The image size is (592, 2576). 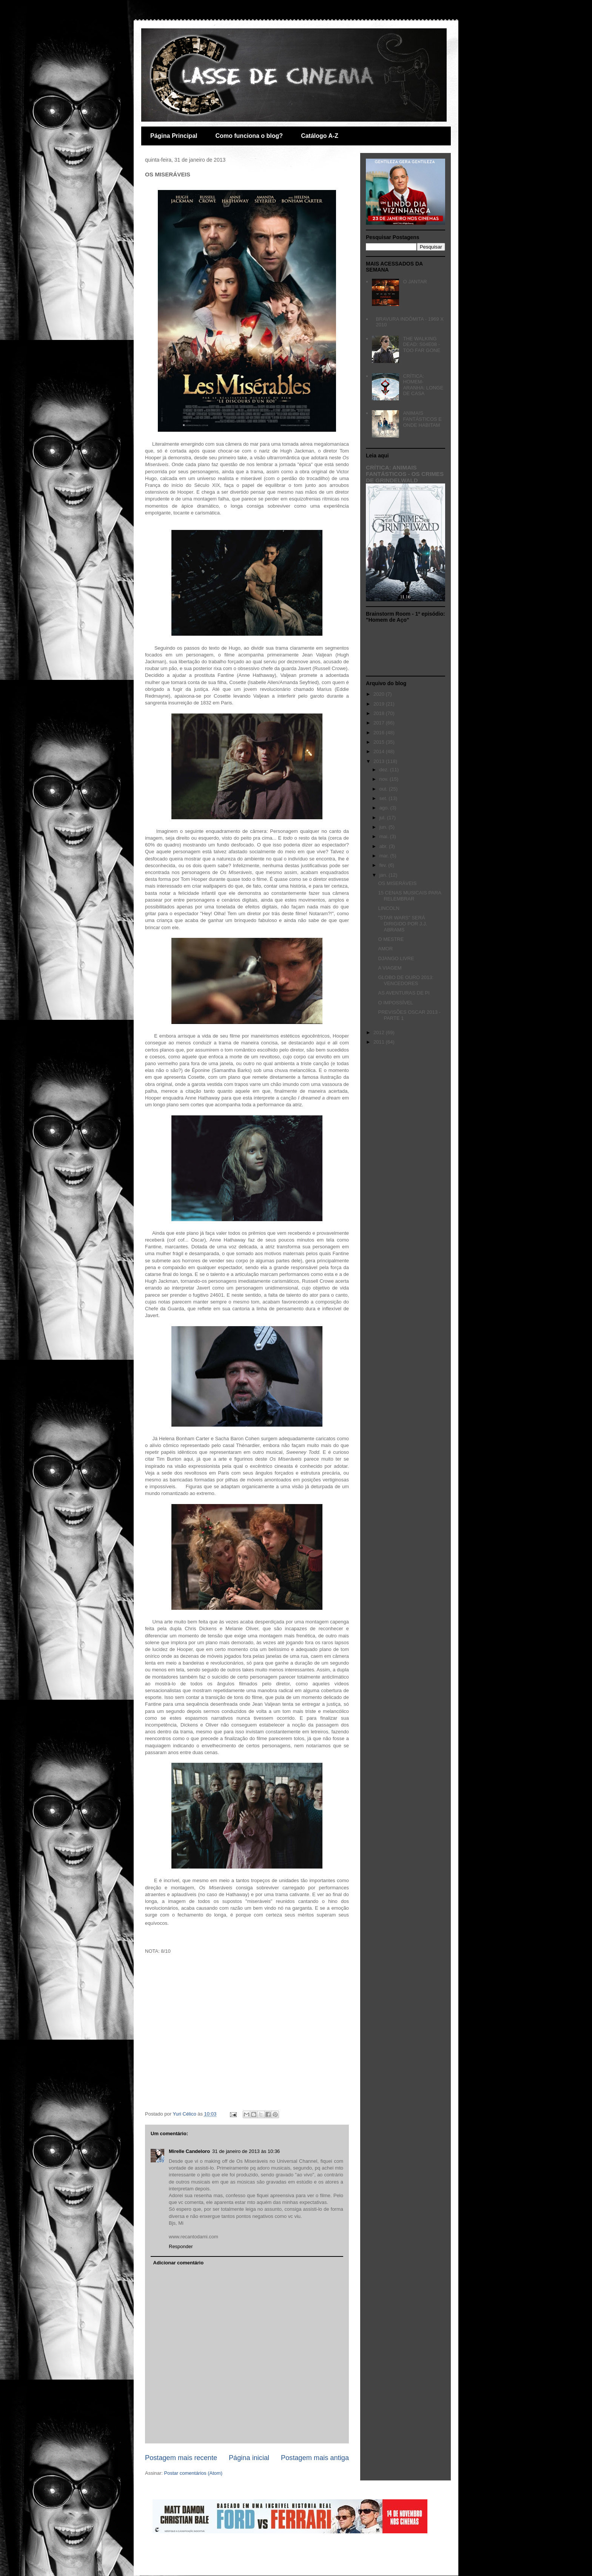 What do you see at coordinates (173, 136) in the screenshot?
I see `Página Principal` at bounding box center [173, 136].